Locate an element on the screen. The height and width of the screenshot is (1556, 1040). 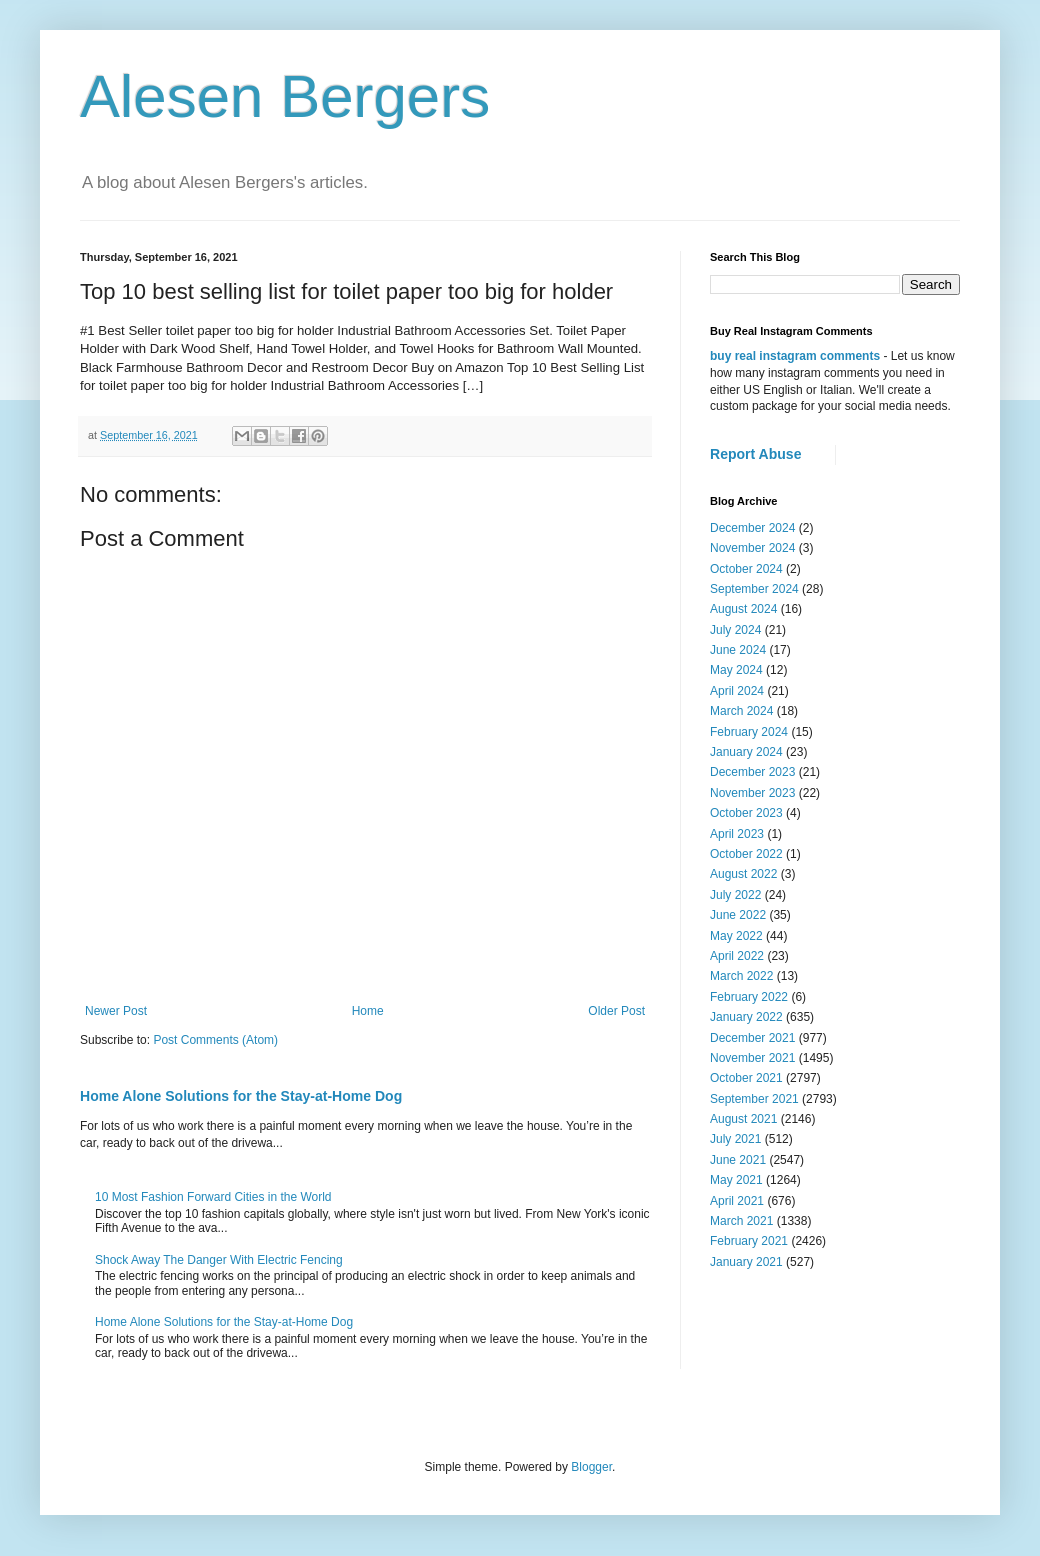
April 2022 is located at coordinates (737, 956).